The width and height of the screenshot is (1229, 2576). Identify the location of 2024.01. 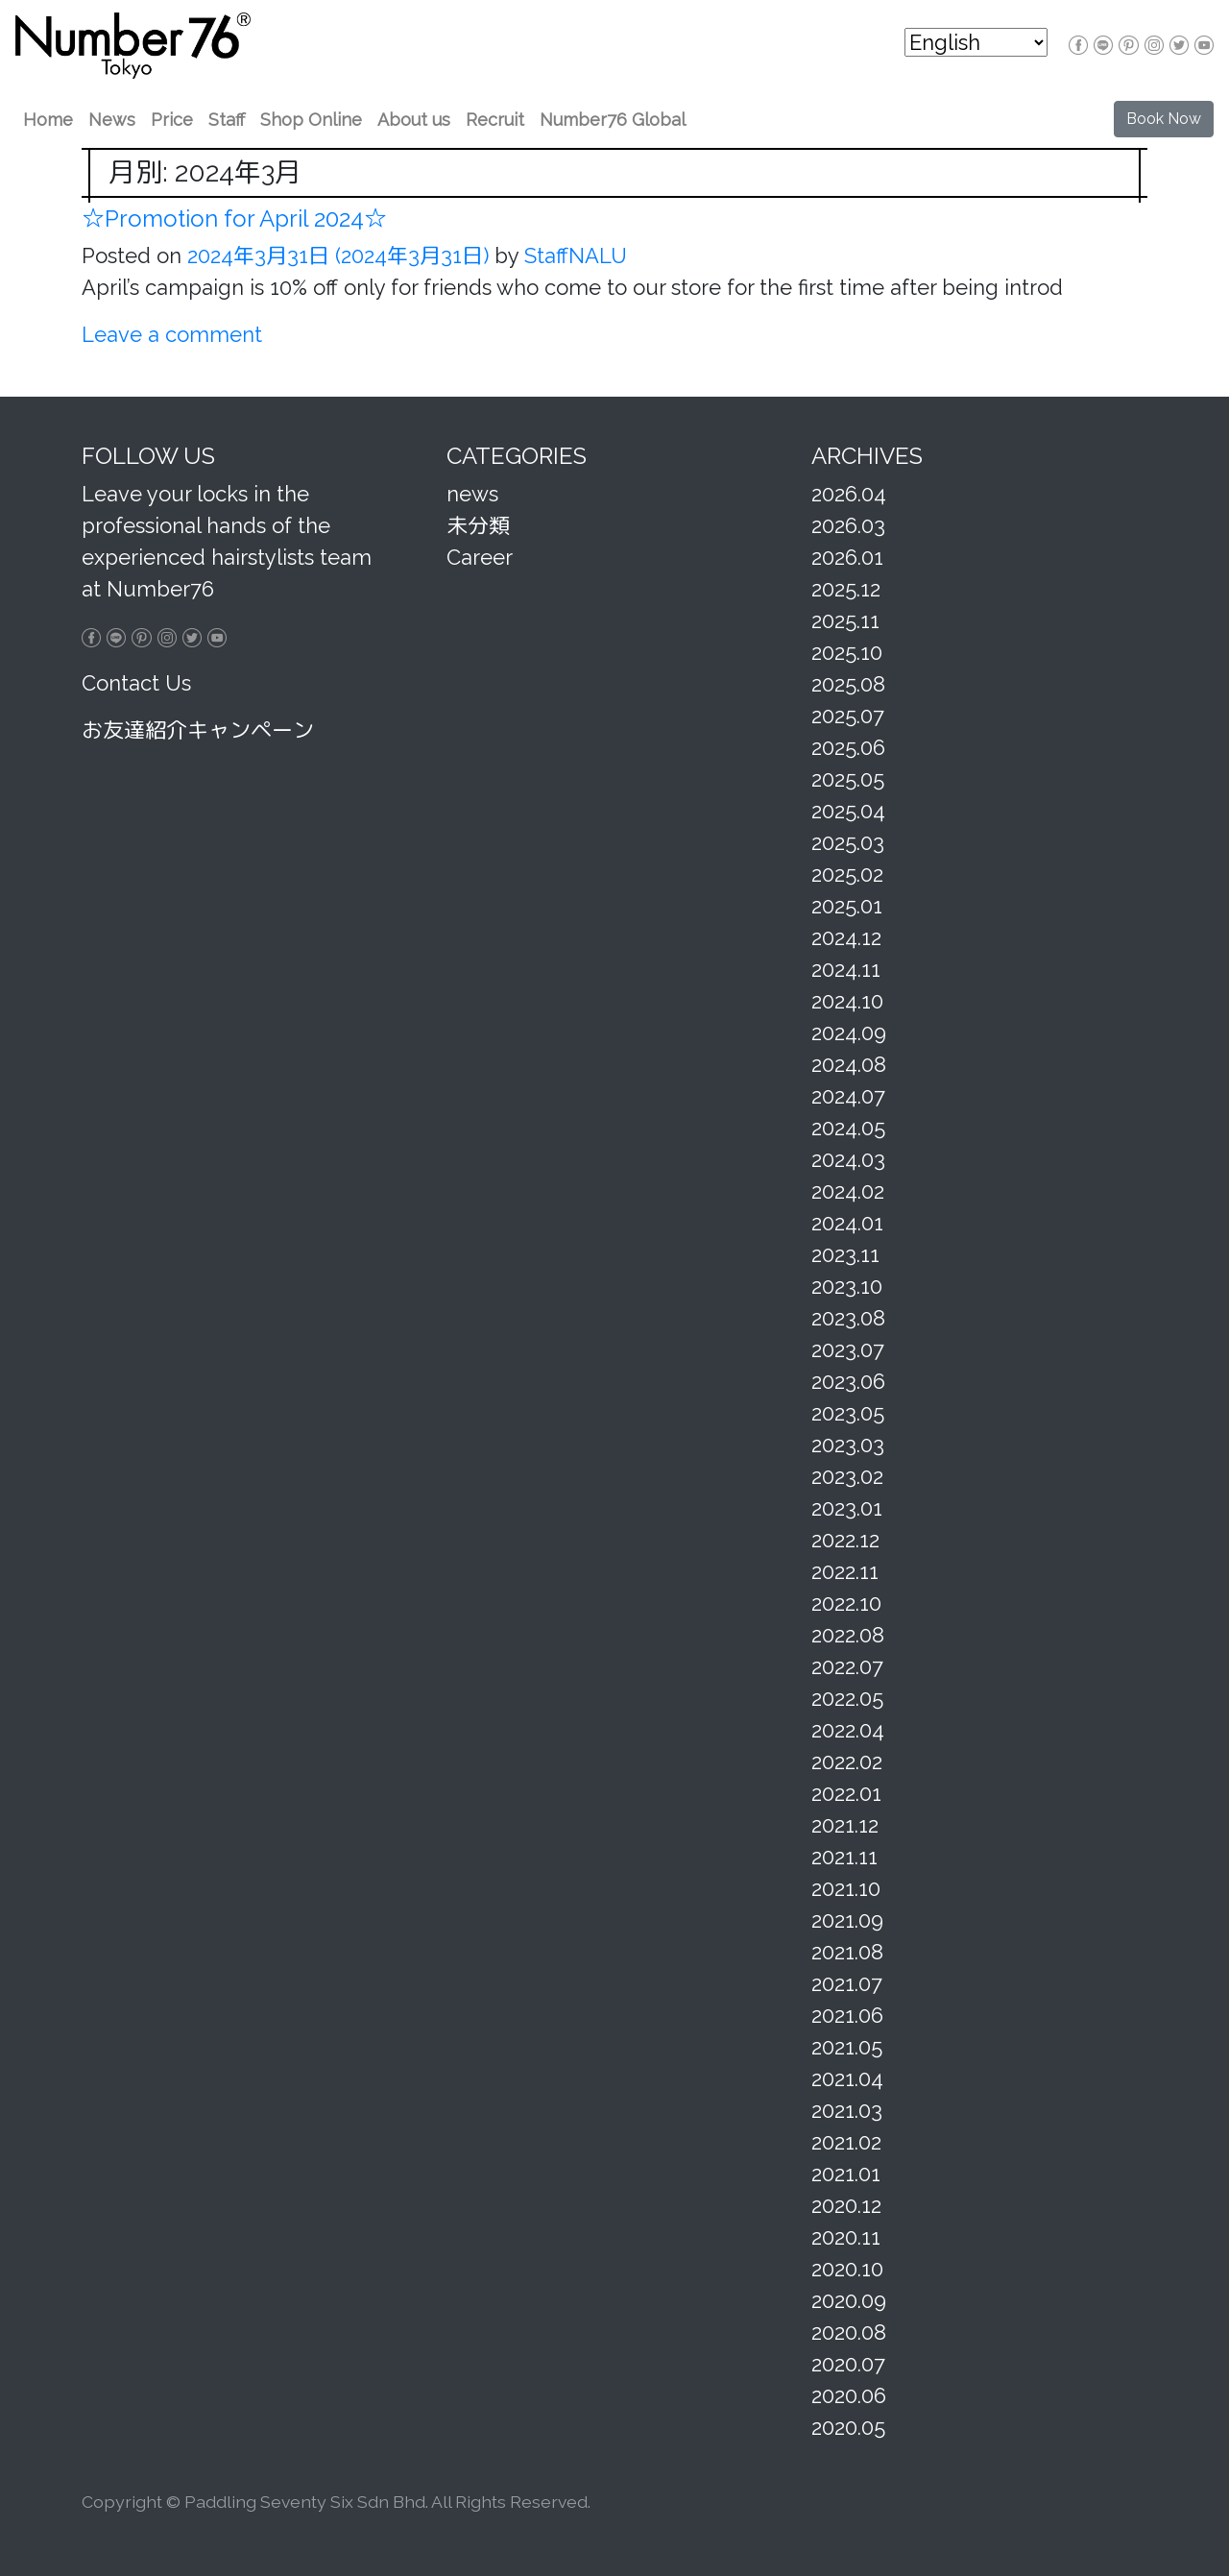
(847, 1222).